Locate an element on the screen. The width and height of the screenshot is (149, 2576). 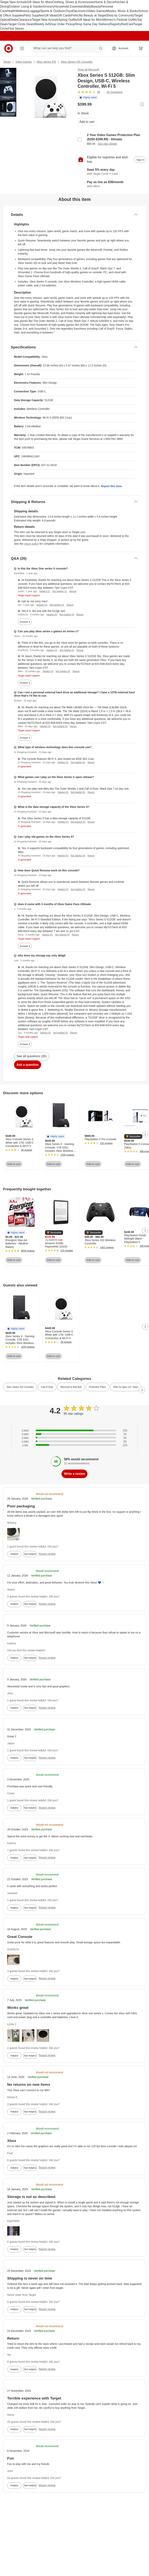
Answer it [answer s's question] is located at coordinates (25, 946).